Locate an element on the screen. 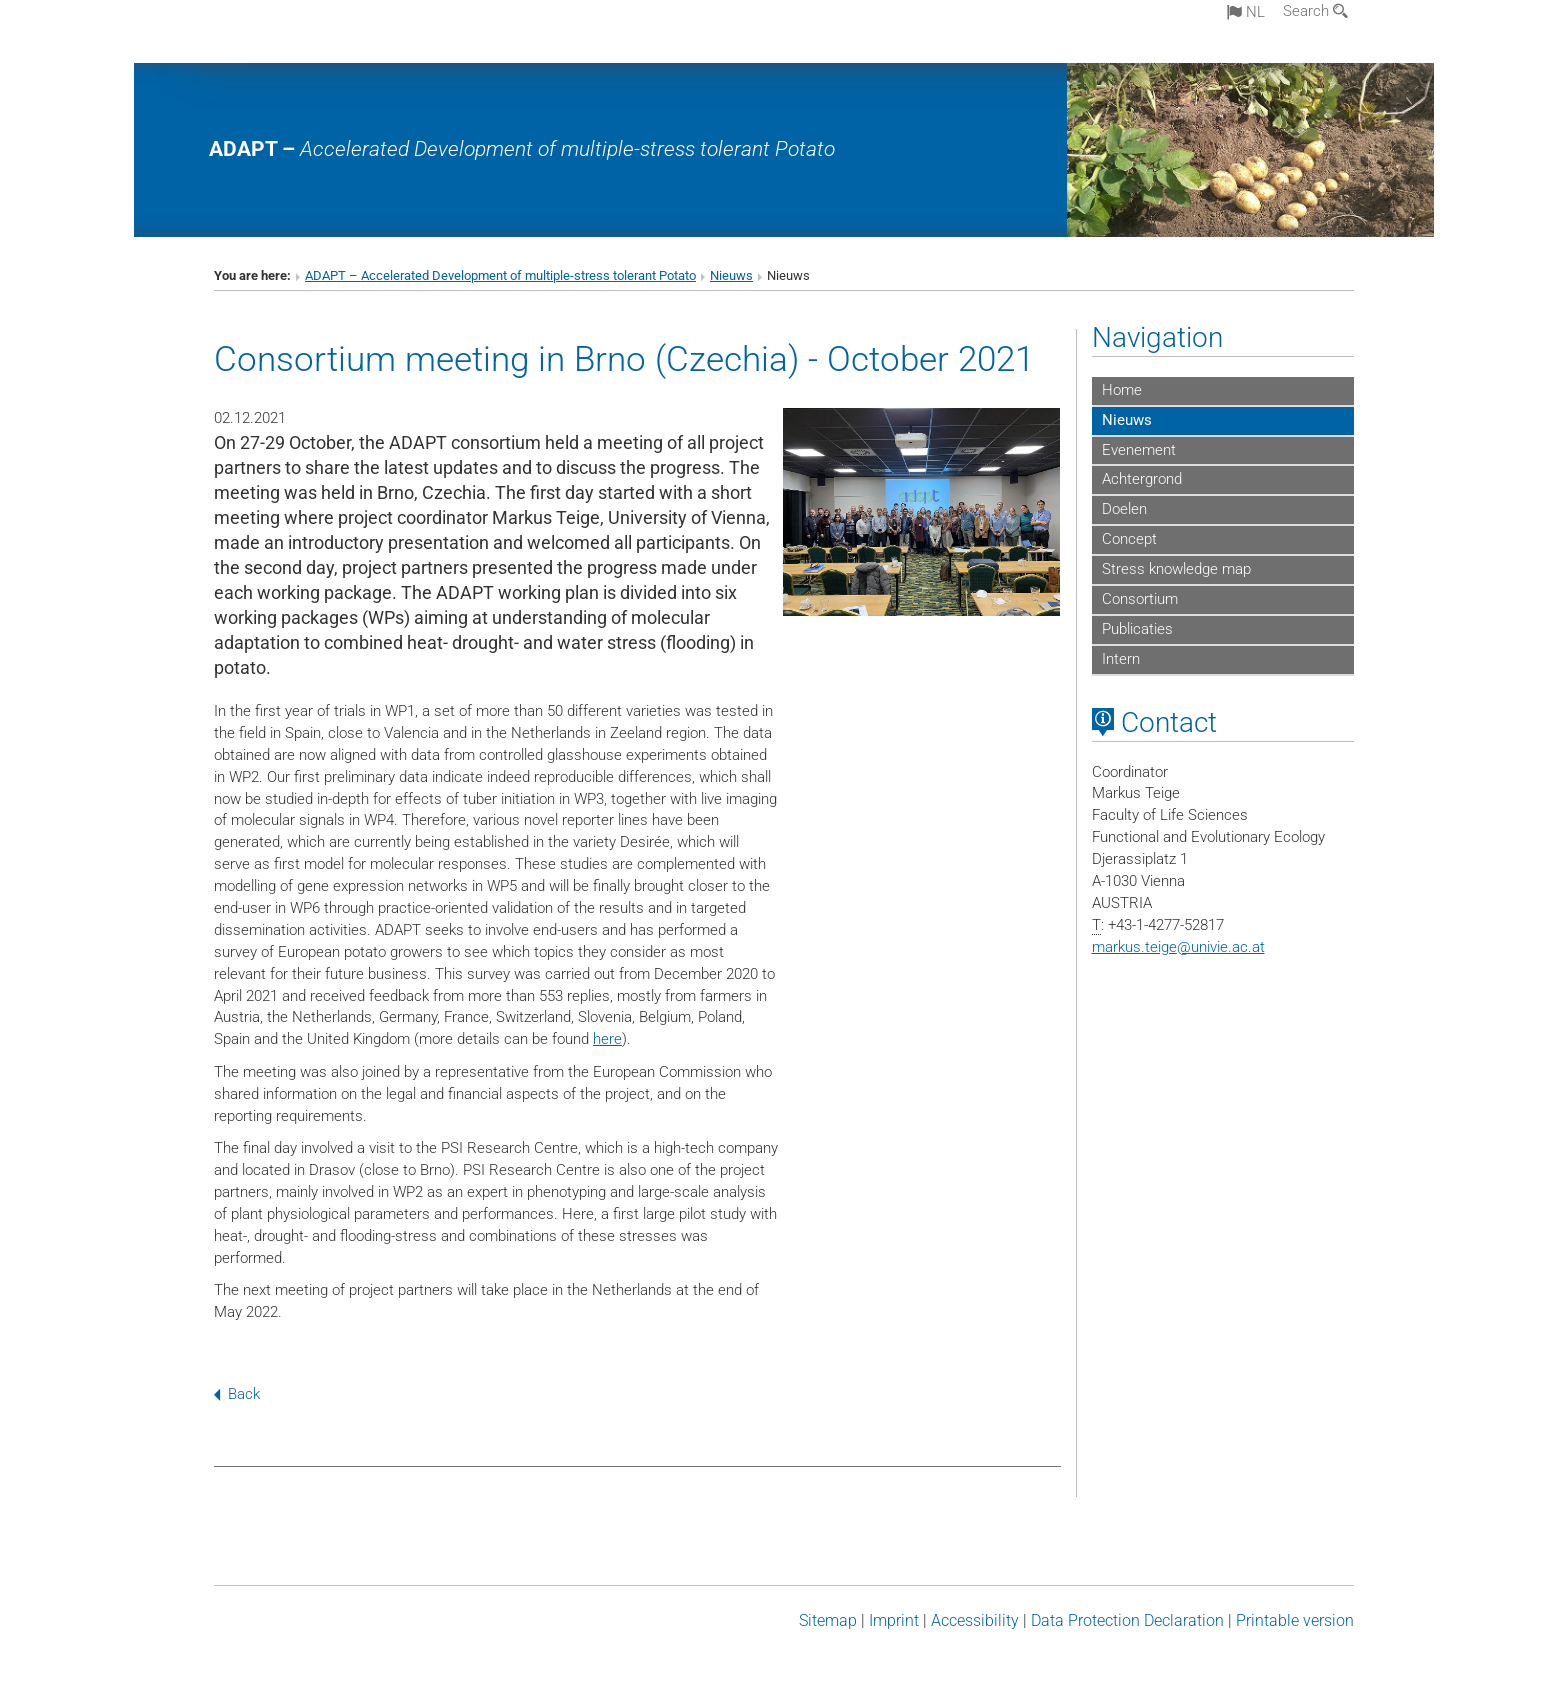 Image resolution: width=1568 pixels, height=1693 pixels. Accessibility is located at coordinates (975, 1620).